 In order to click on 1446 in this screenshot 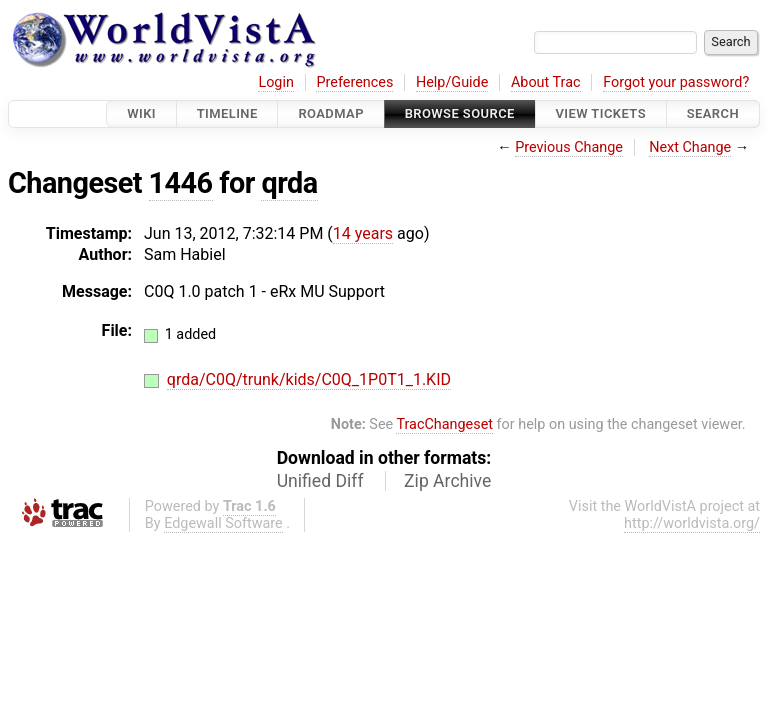, I will do `click(181, 183)`.